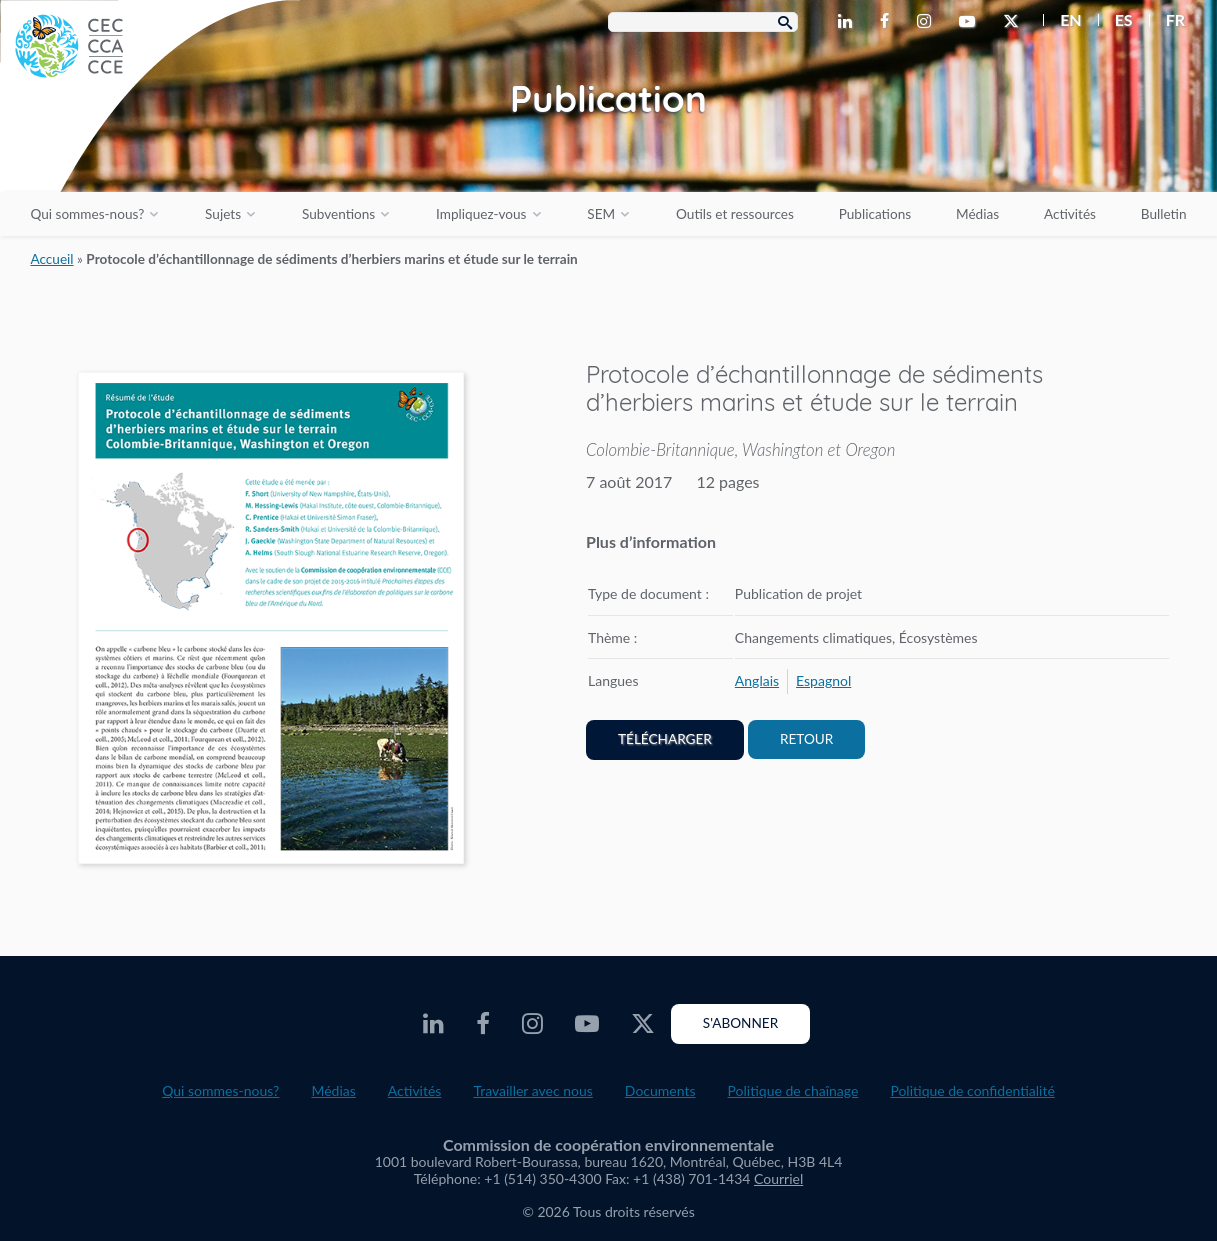 The image size is (1217, 1241). I want to click on Impliquez-vous, so click(481, 214).